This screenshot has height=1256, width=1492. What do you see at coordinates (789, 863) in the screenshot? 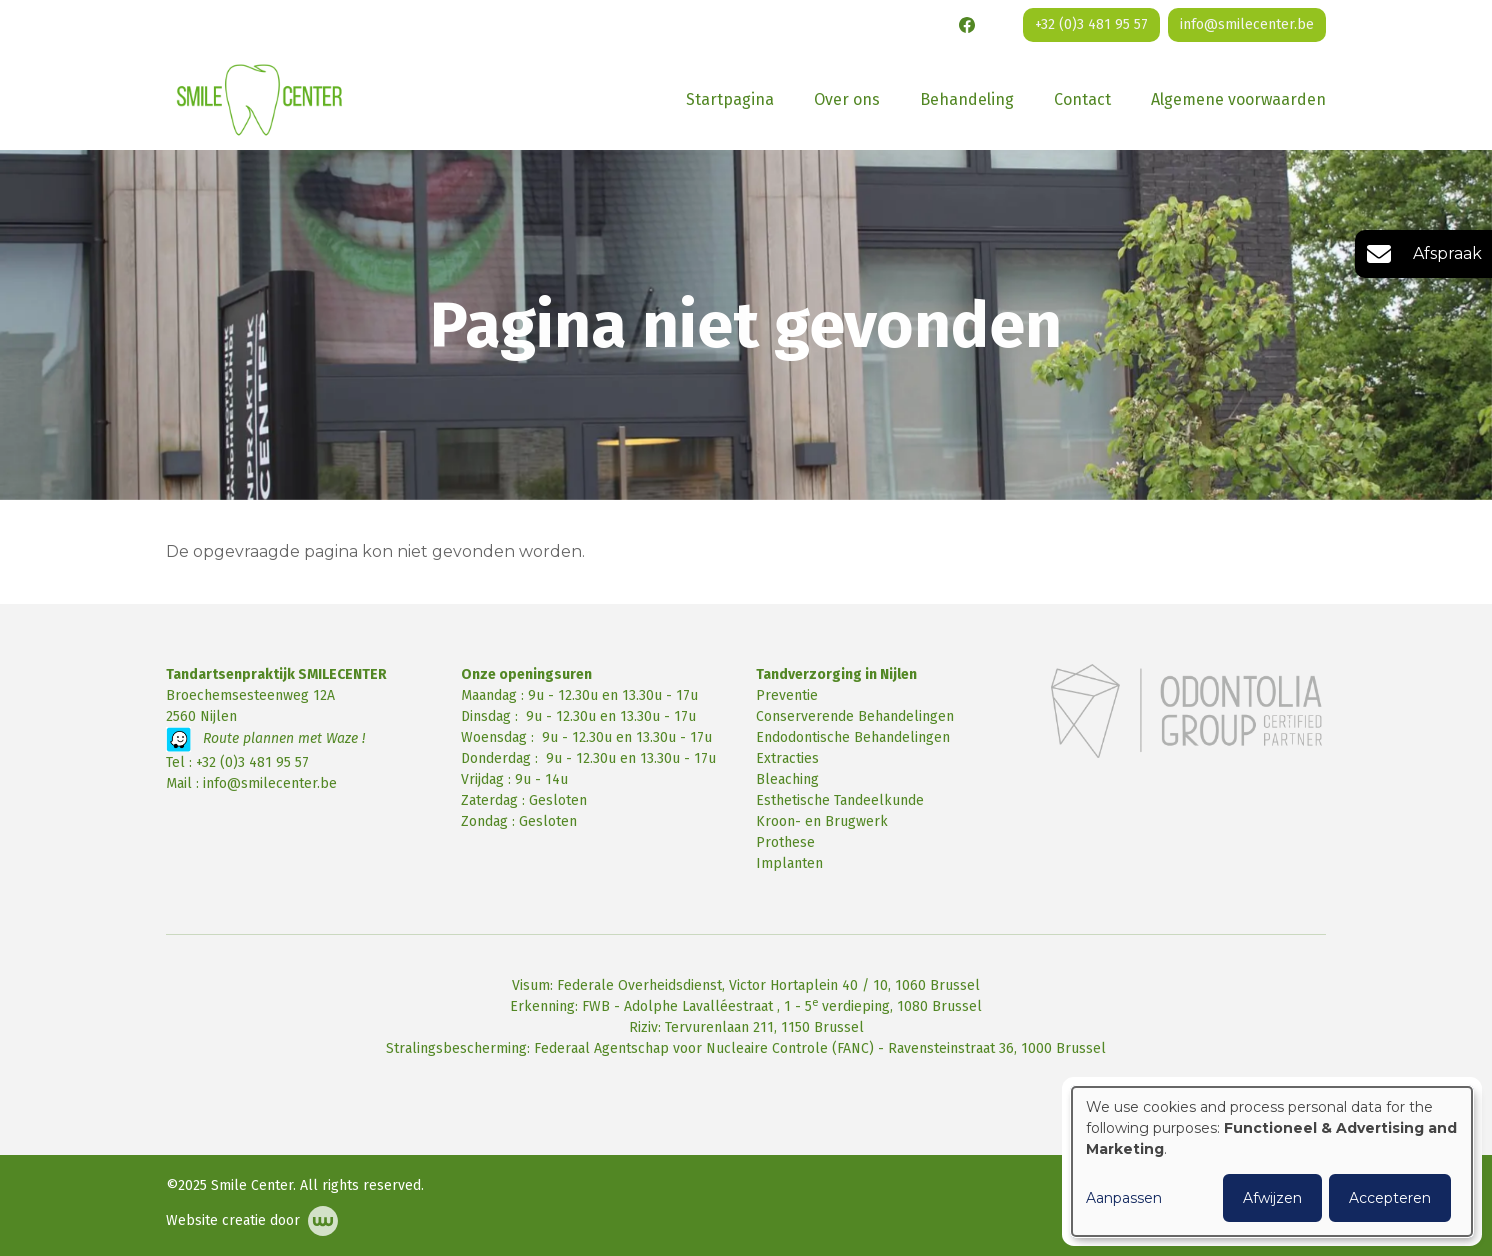
I see `Implanten` at bounding box center [789, 863].